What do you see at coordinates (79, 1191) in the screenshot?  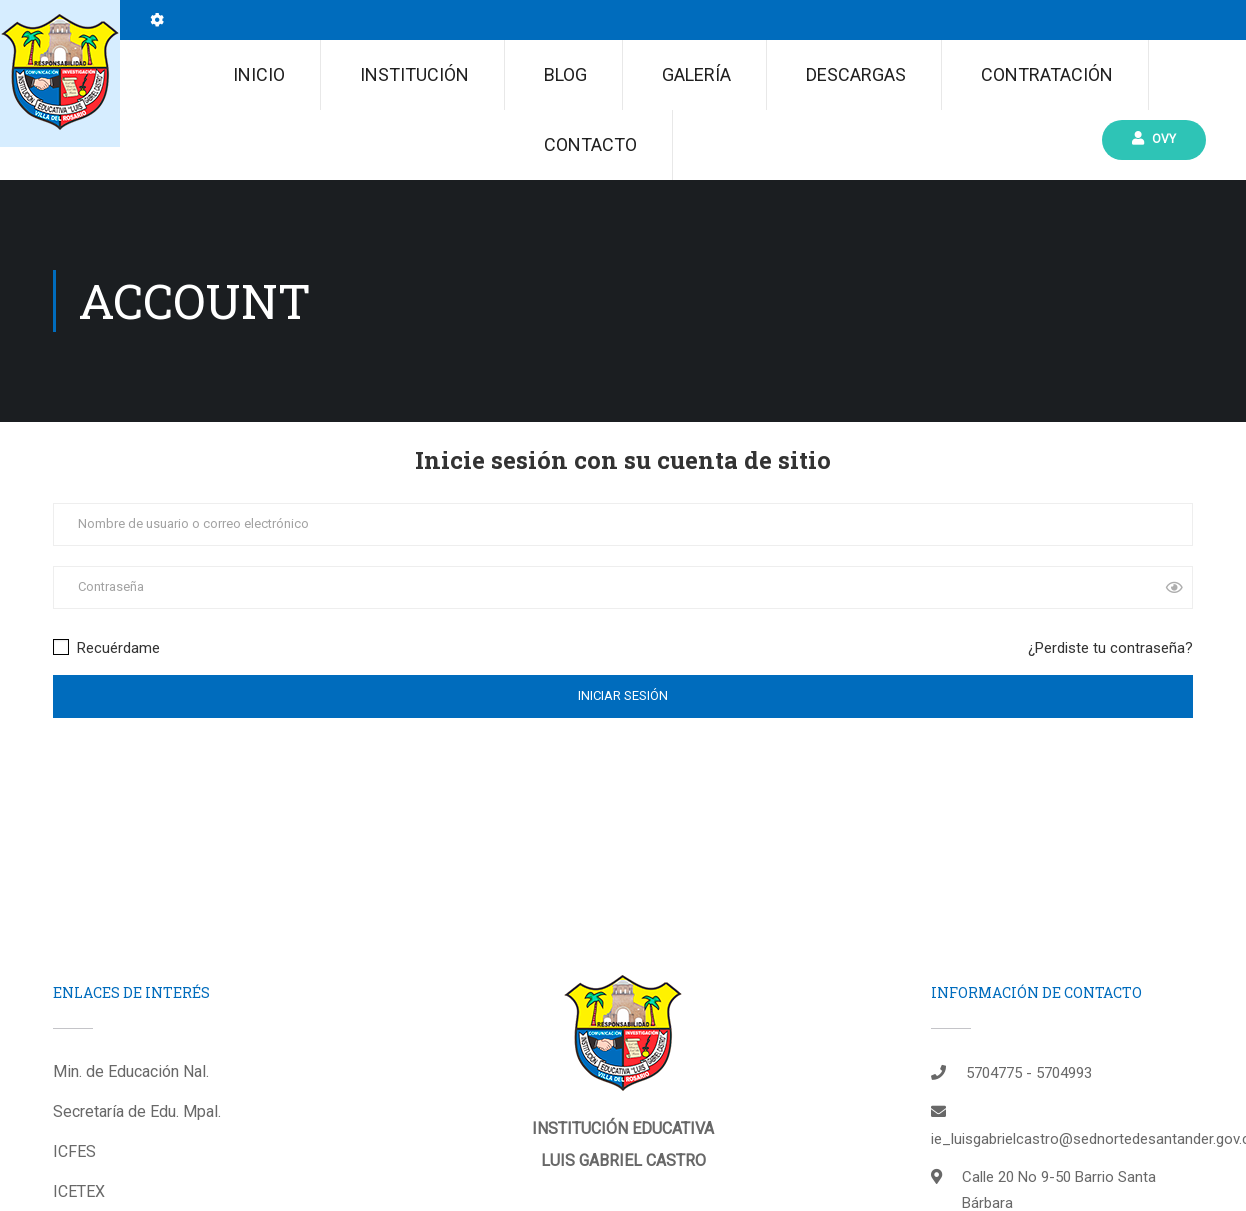 I see `ICETEX` at bounding box center [79, 1191].